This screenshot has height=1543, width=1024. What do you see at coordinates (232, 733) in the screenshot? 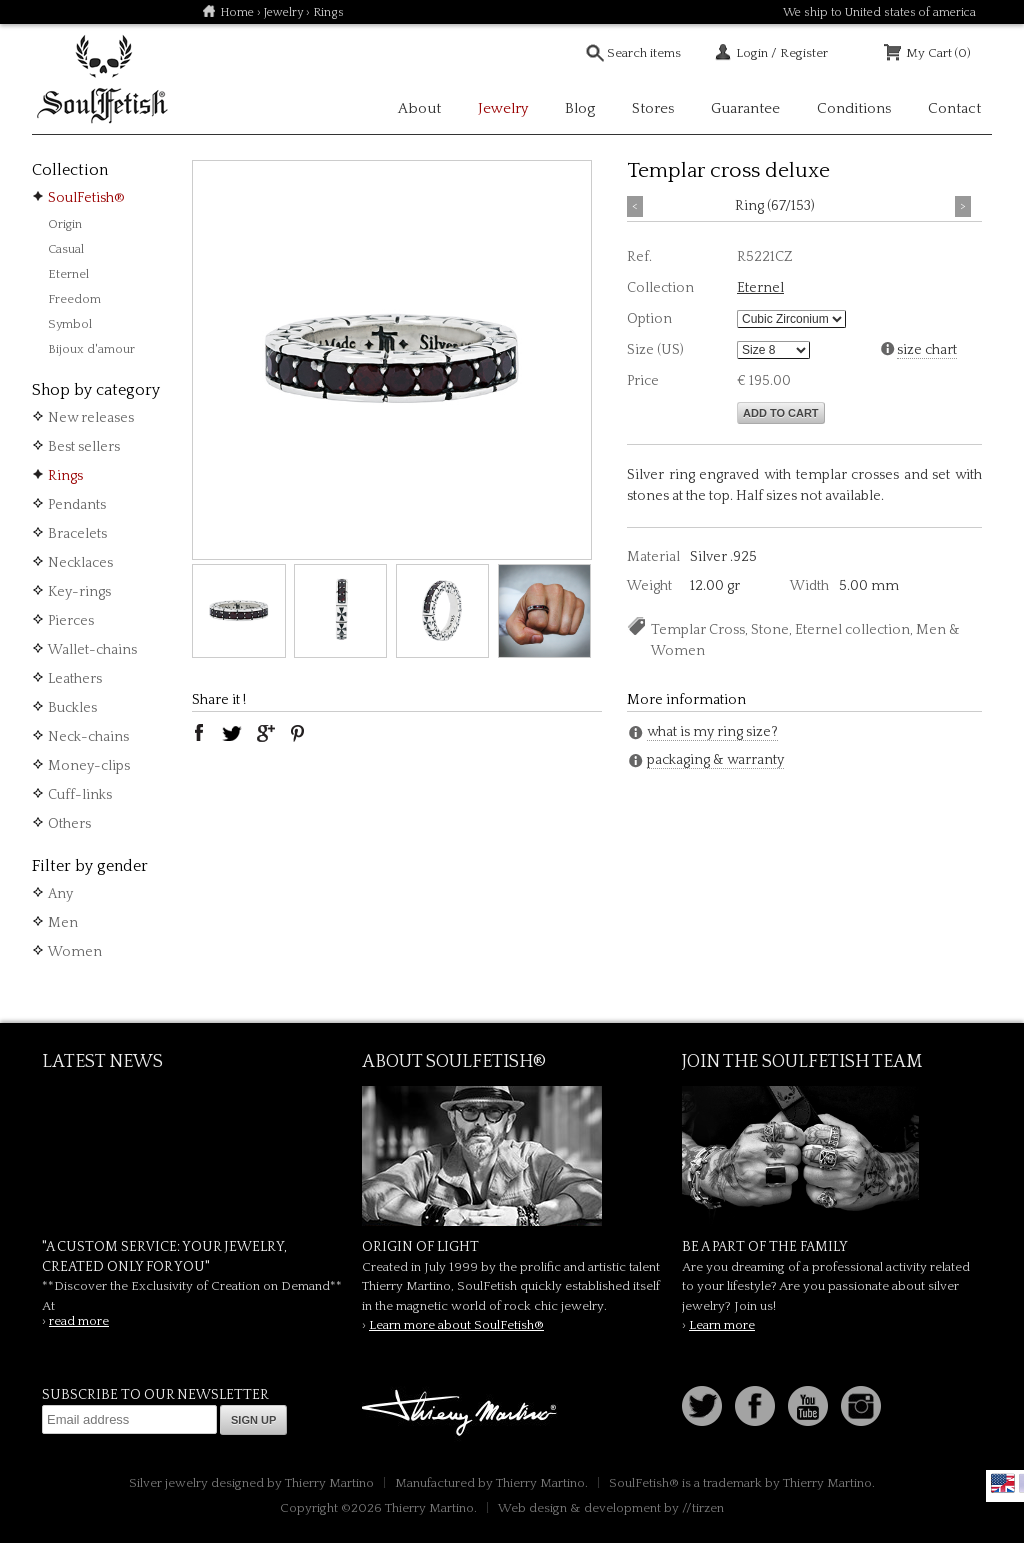
I see `twitter` at bounding box center [232, 733].